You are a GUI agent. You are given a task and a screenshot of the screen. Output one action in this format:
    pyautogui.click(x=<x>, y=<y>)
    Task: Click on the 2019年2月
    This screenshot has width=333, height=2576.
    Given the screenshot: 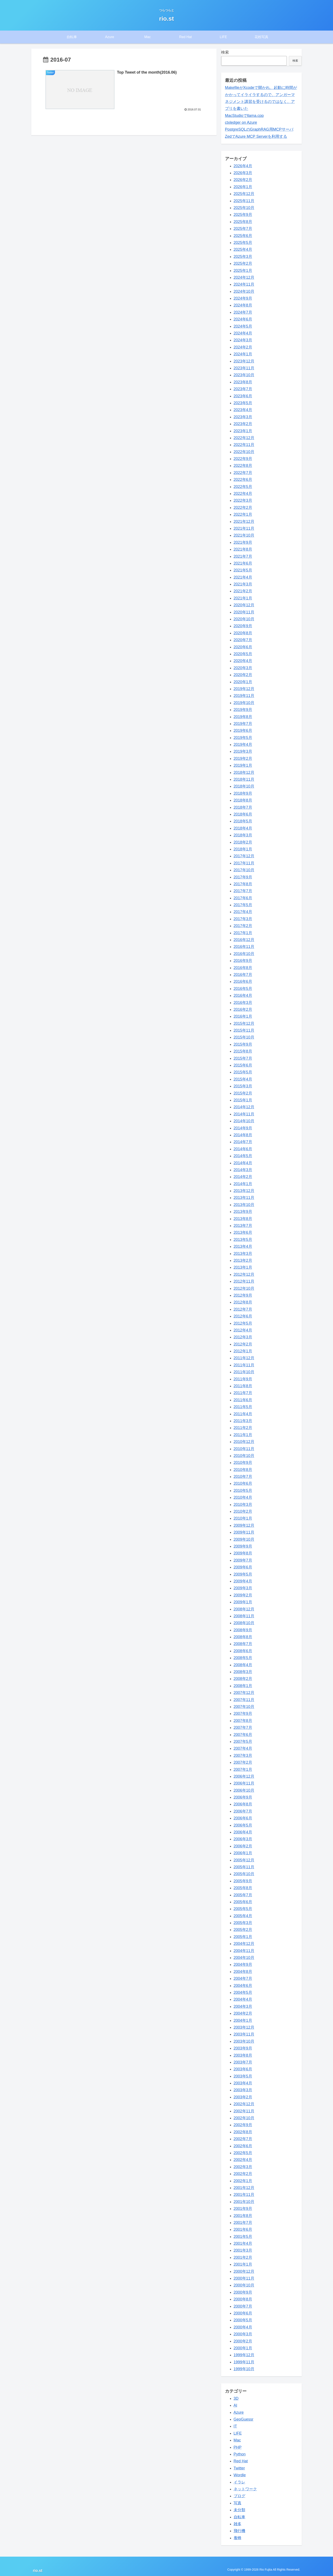 What is the action you would take?
    pyautogui.click(x=243, y=758)
    